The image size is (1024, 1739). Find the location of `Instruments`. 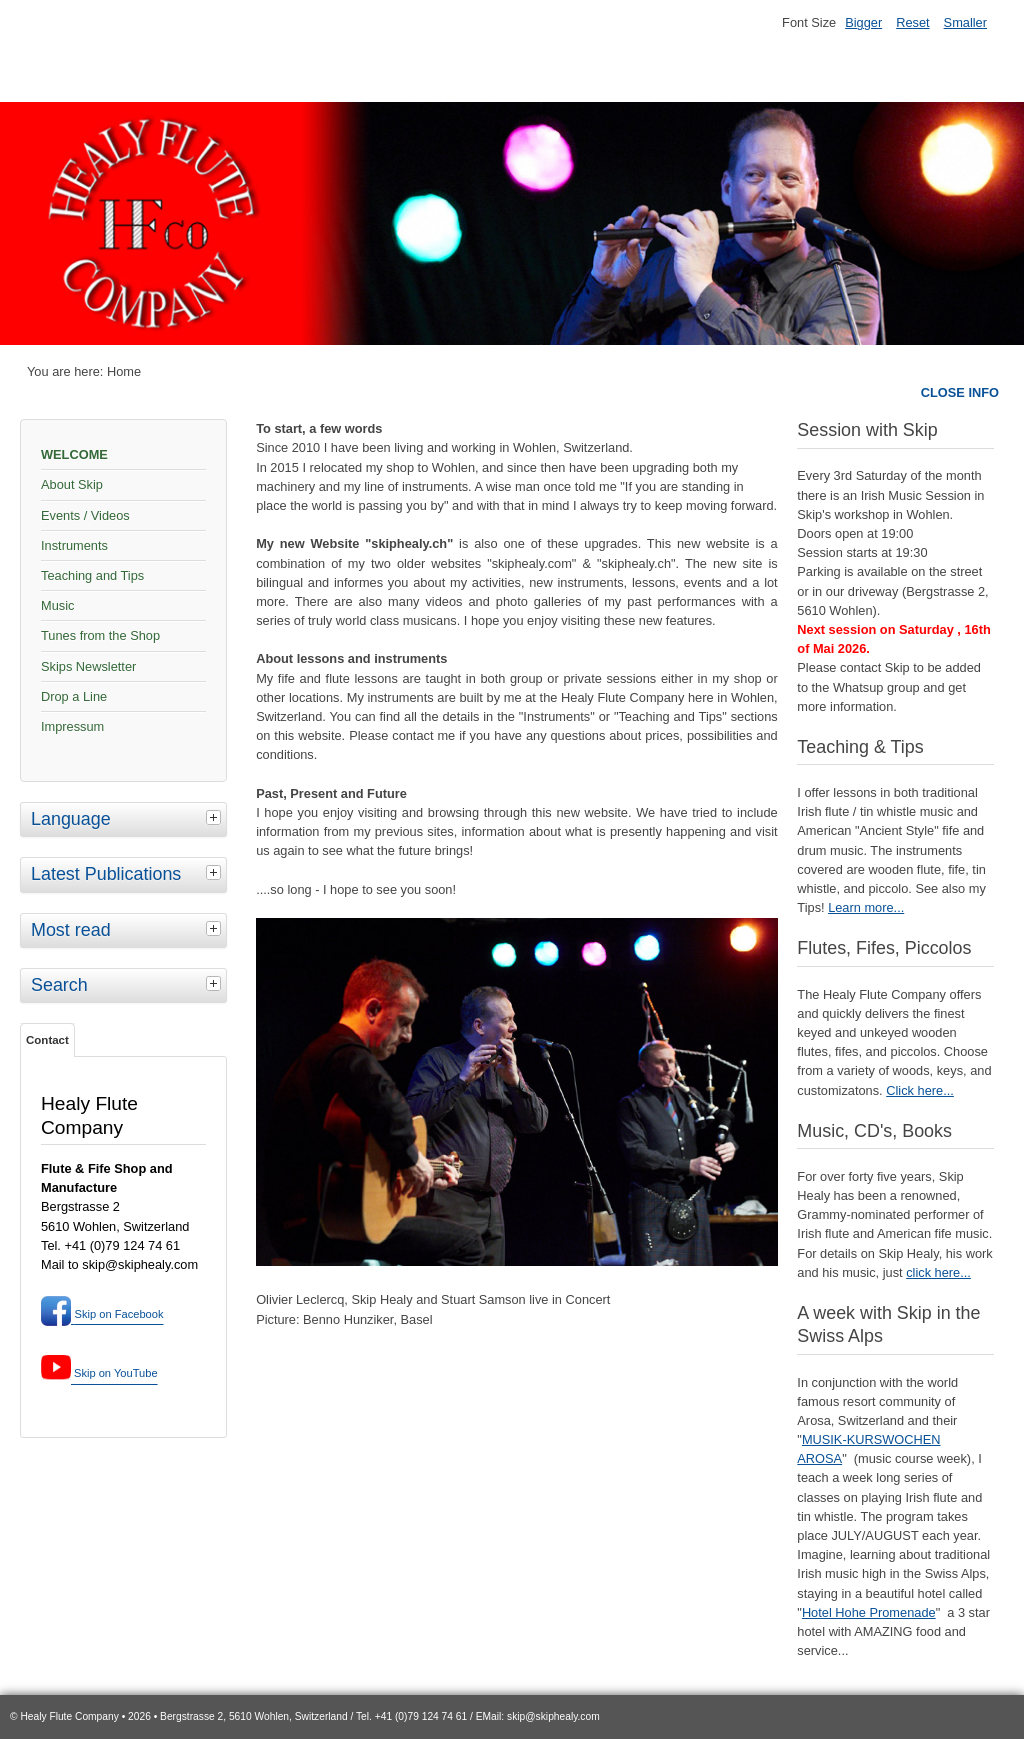

Instruments is located at coordinates (74, 545).